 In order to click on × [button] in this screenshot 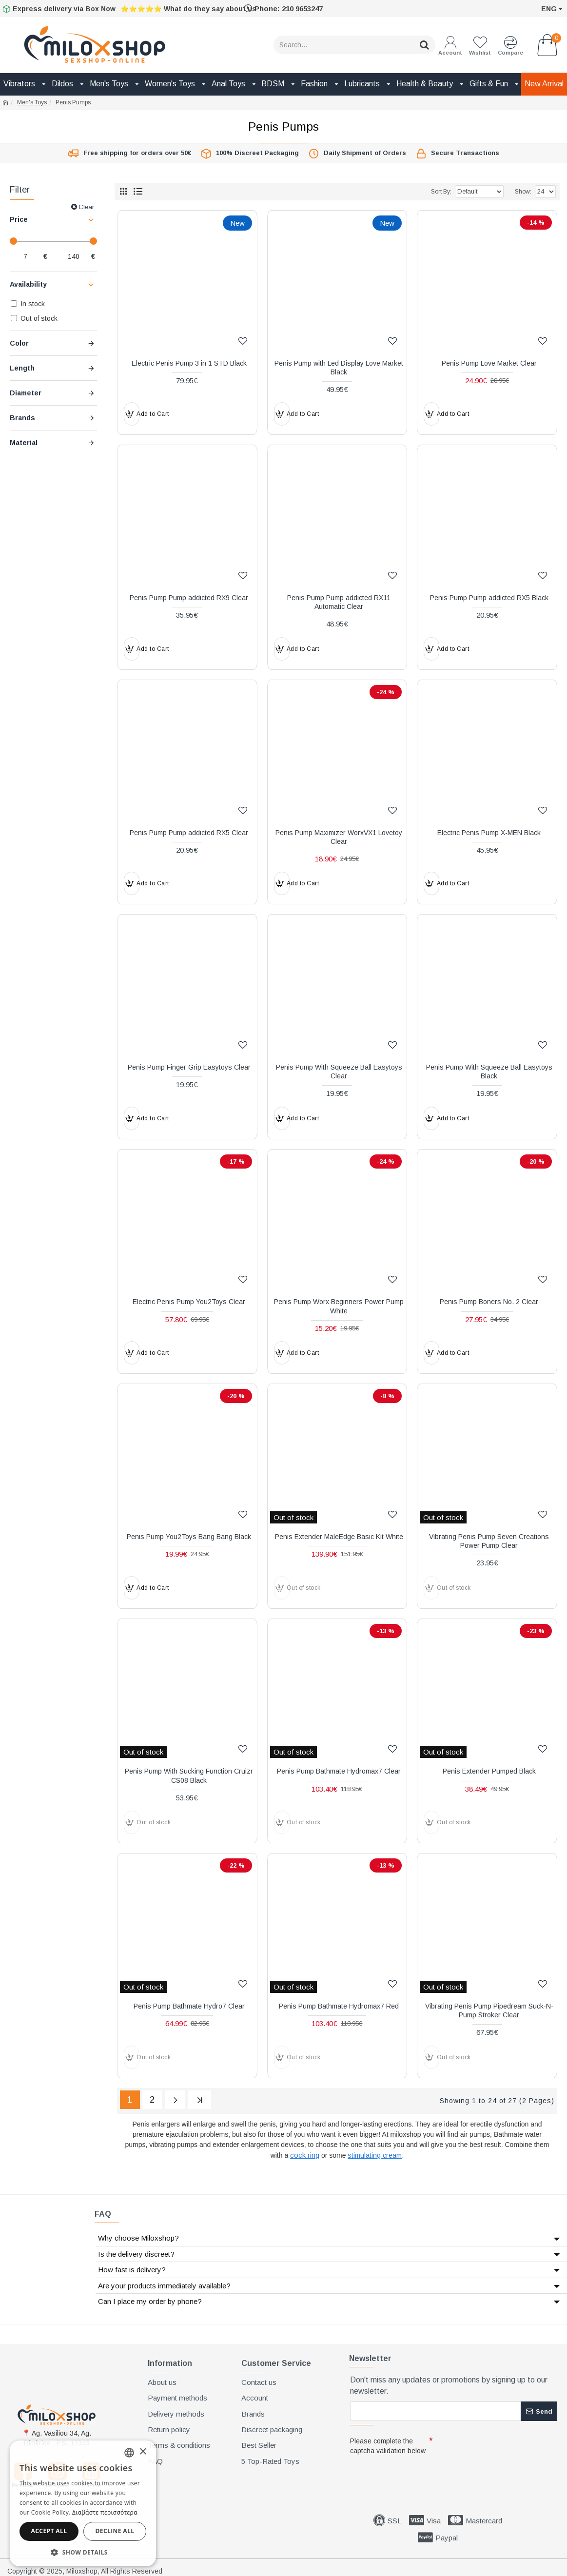, I will do `click(142, 2452)`.